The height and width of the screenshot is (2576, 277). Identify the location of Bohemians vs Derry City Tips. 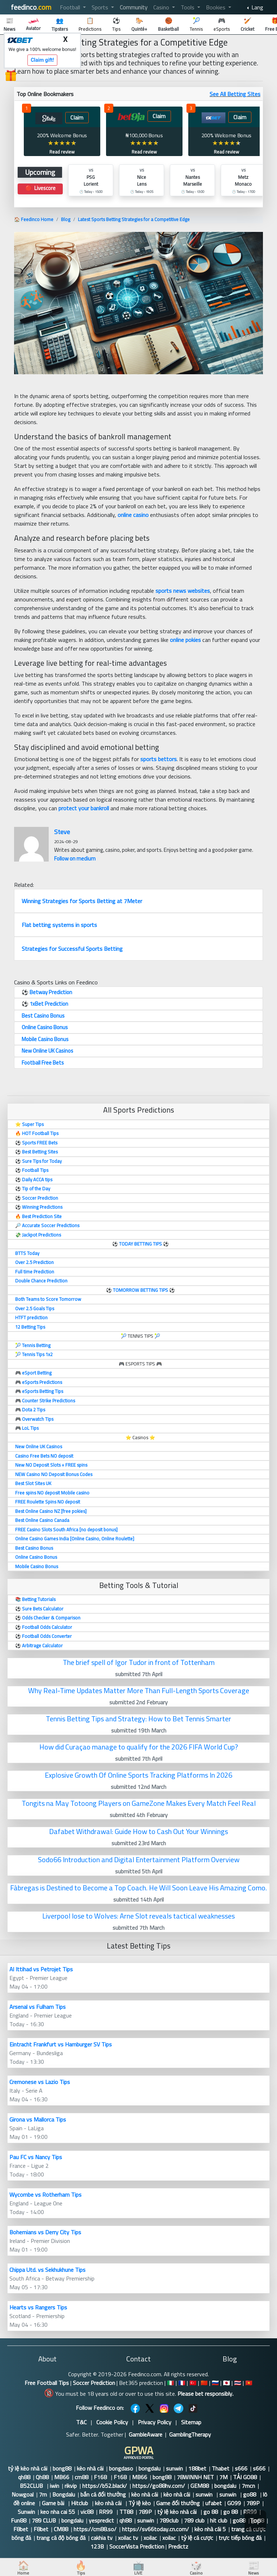
(45, 2232).